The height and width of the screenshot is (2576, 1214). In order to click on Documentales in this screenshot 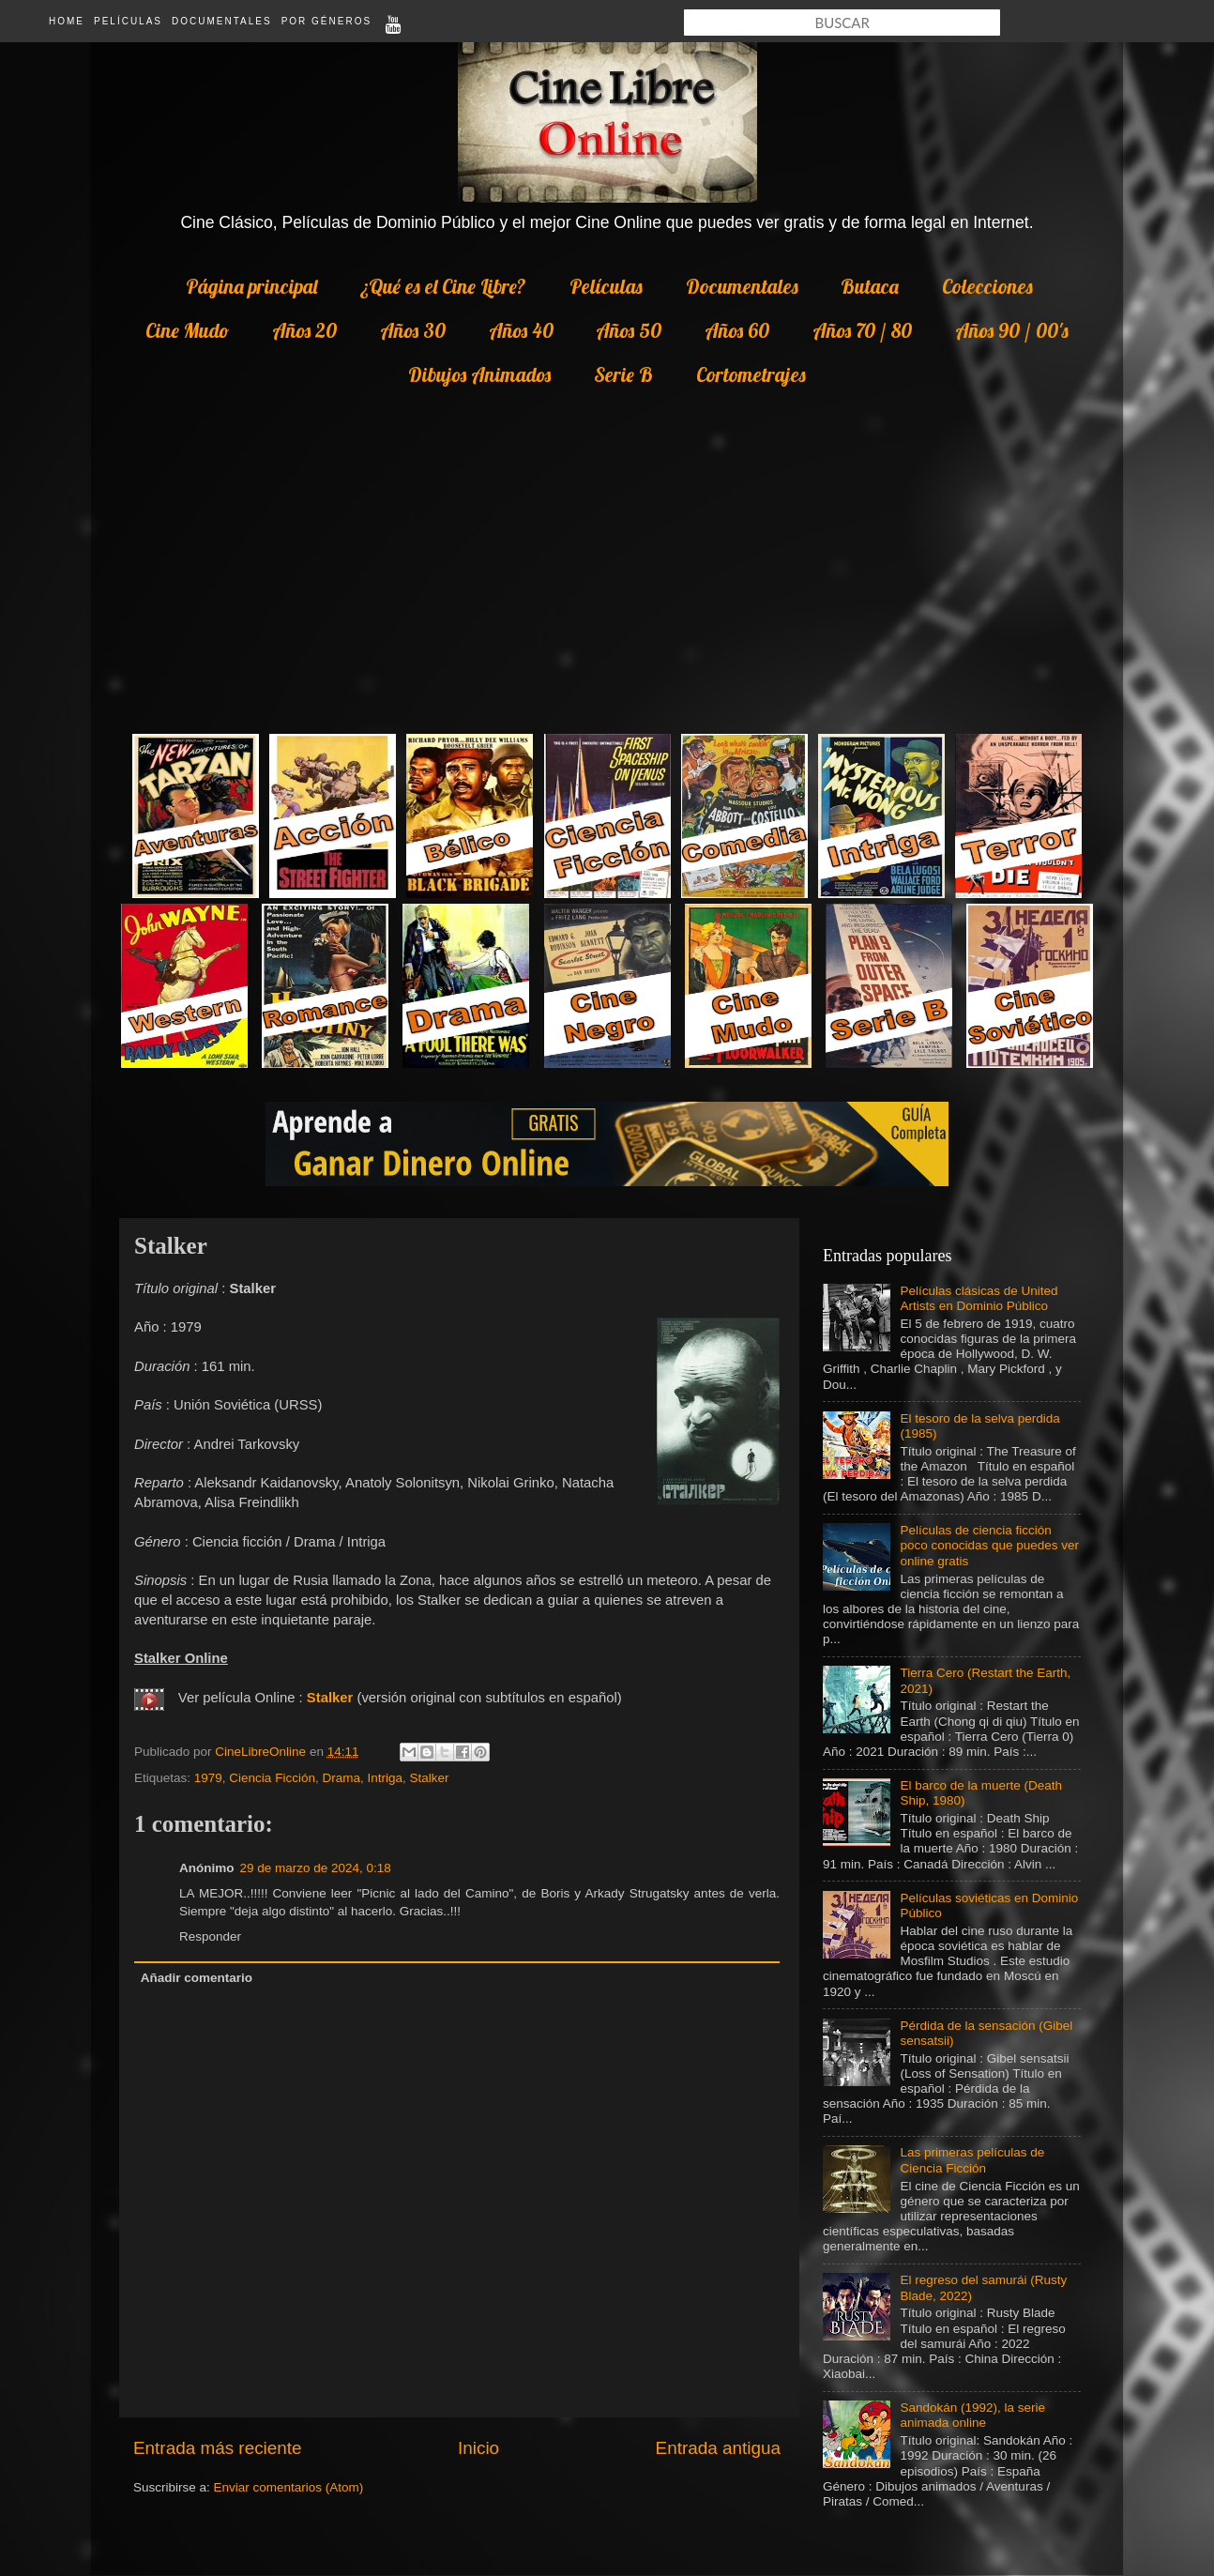, I will do `click(222, 21)`.